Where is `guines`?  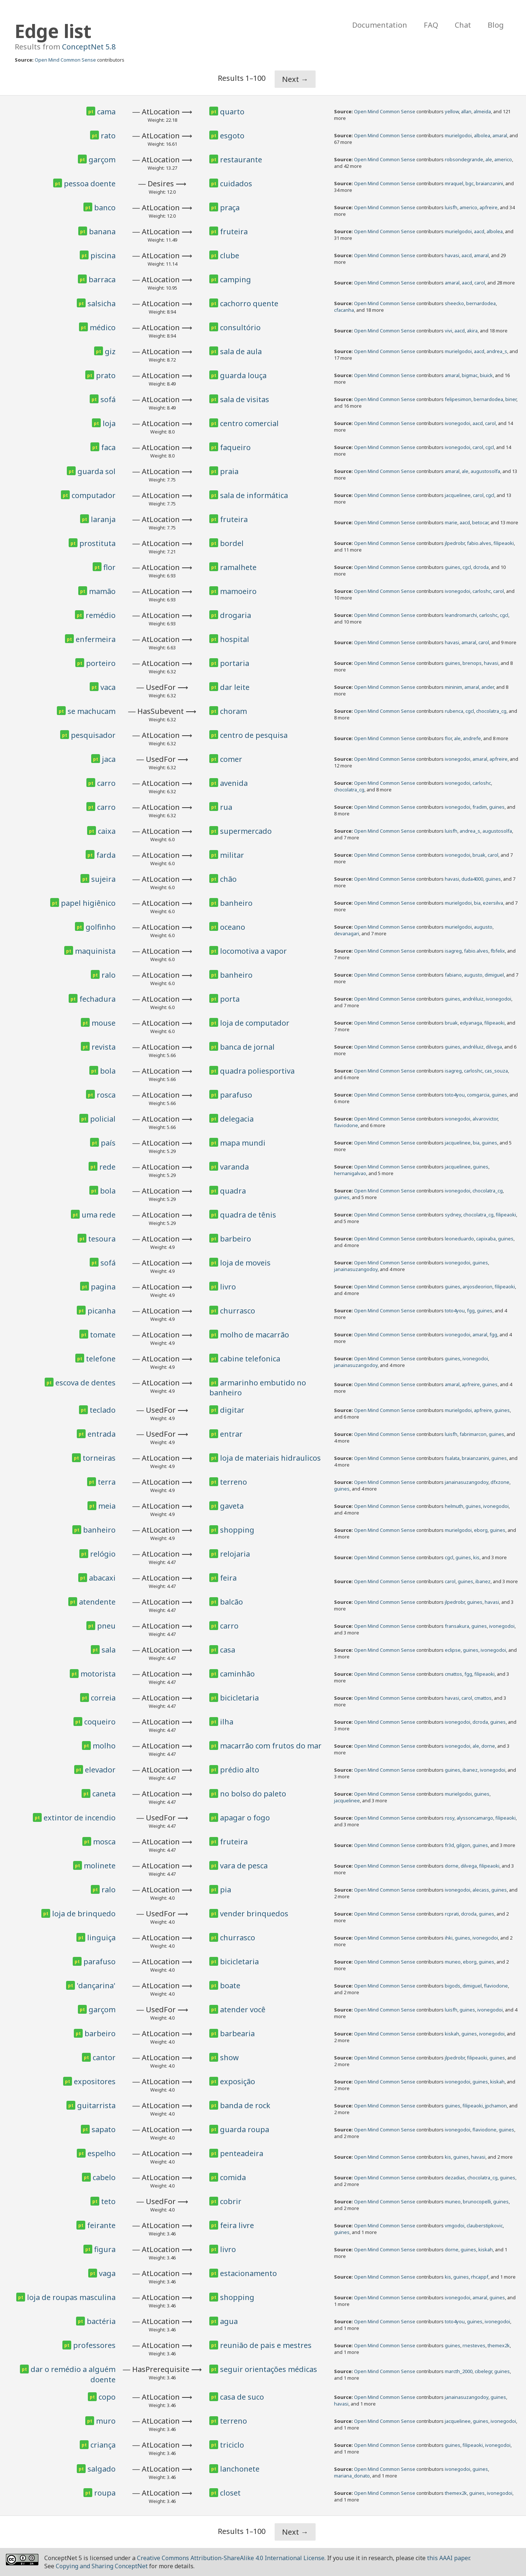
guines is located at coordinates (452, 567).